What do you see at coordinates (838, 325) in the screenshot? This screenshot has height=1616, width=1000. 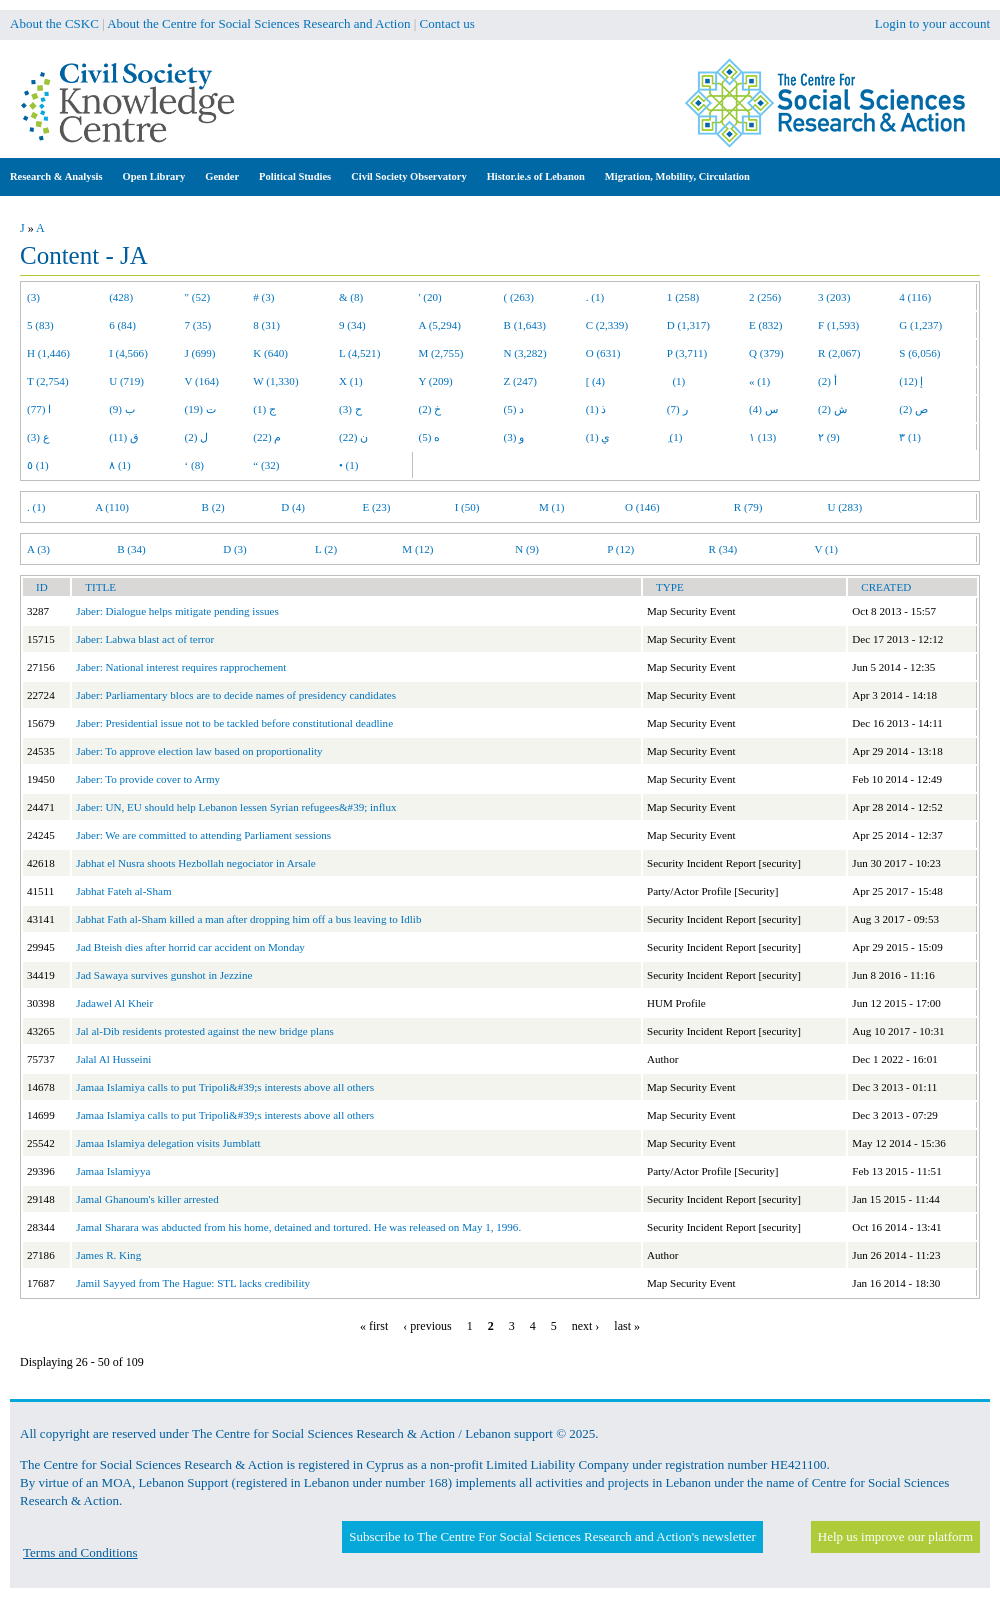 I see `F (1,593)` at bounding box center [838, 325].